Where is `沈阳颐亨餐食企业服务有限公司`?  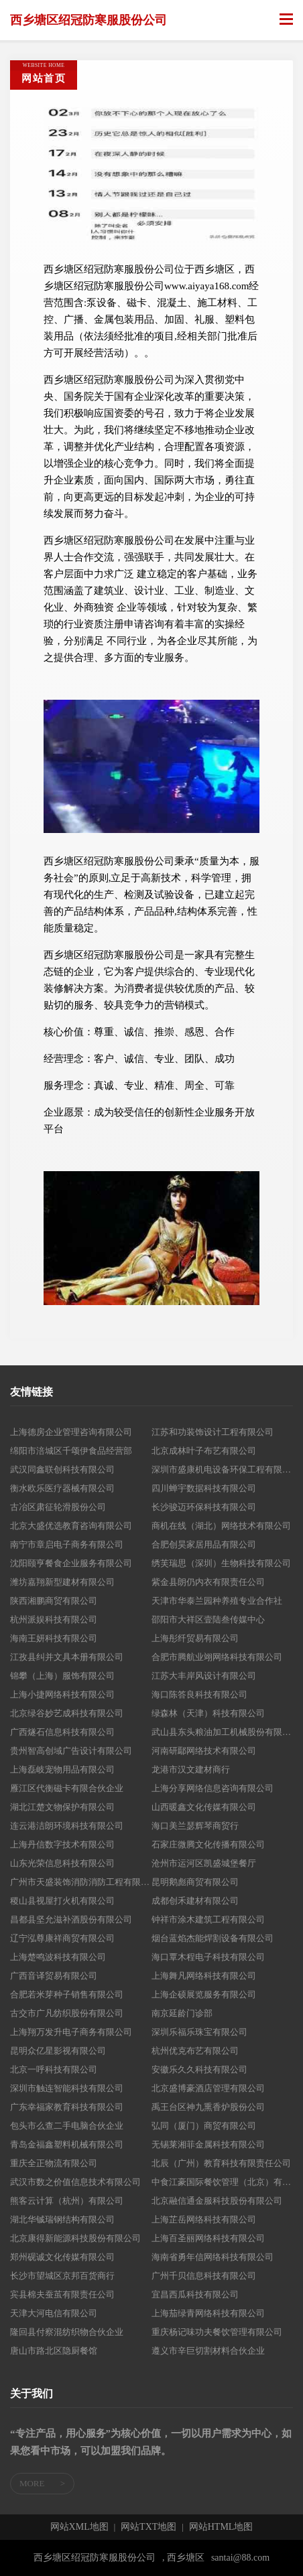
沈阳颐亨餐食企业服务有限公司 is located at coordinates (71, 1563).